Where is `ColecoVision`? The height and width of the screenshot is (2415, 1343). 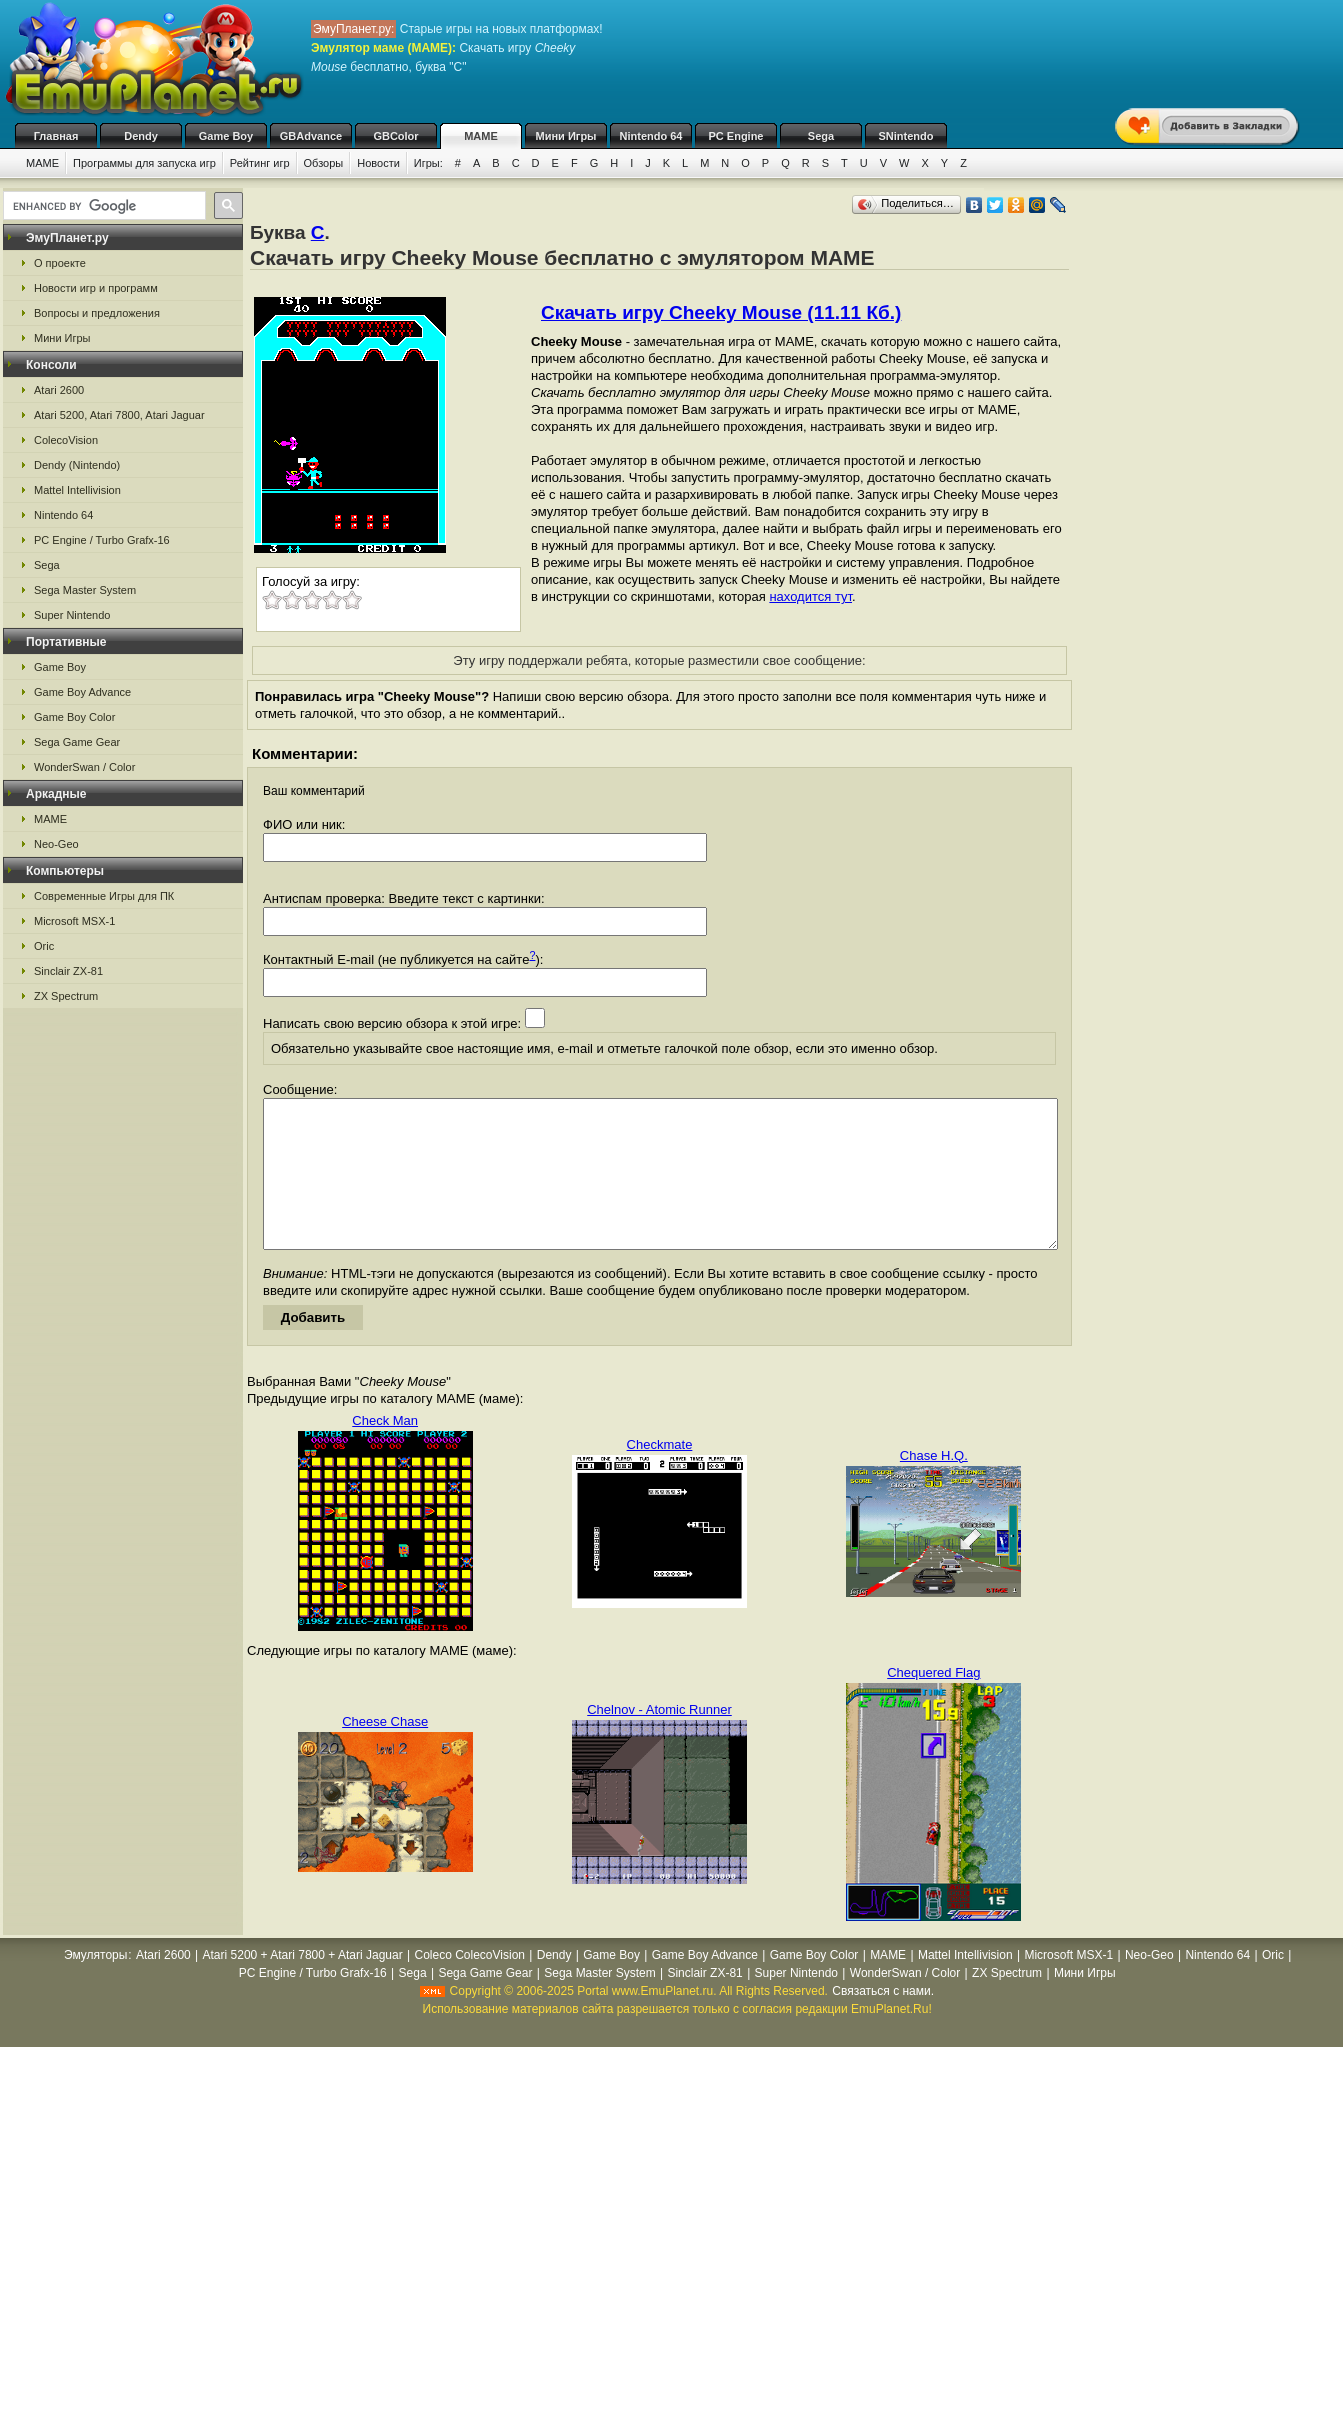
ColecoVision is located at coordinates (66, 440).